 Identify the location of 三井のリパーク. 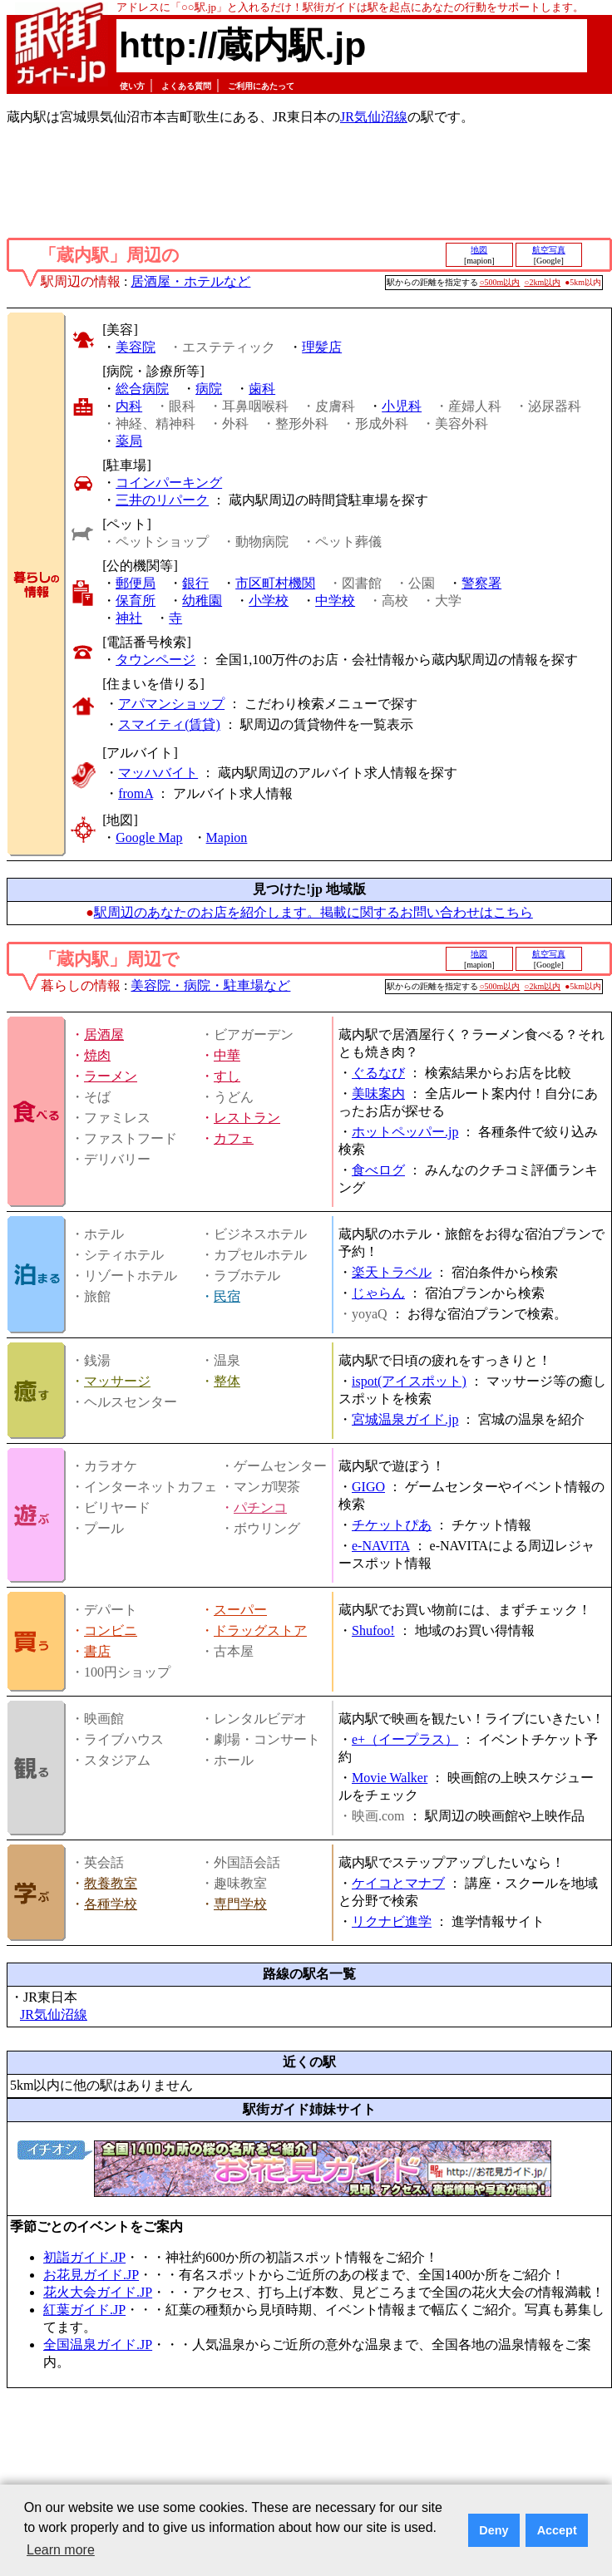
(162, 500).